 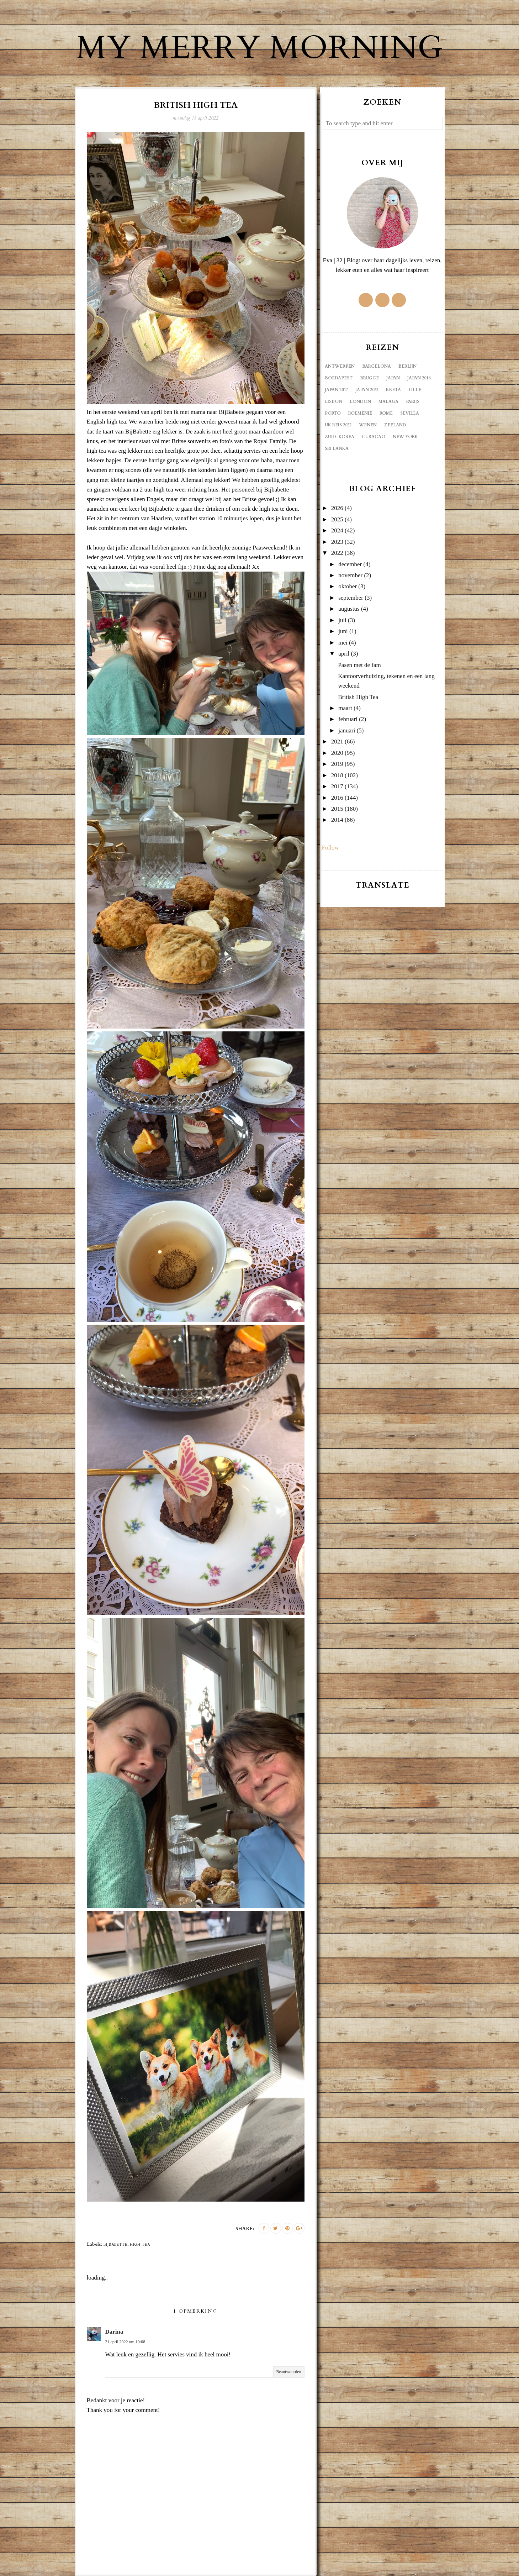 What do you see at coordinates (393, 390) in the screenshot?
I see `Kreta` at bounding box center [393, 390].